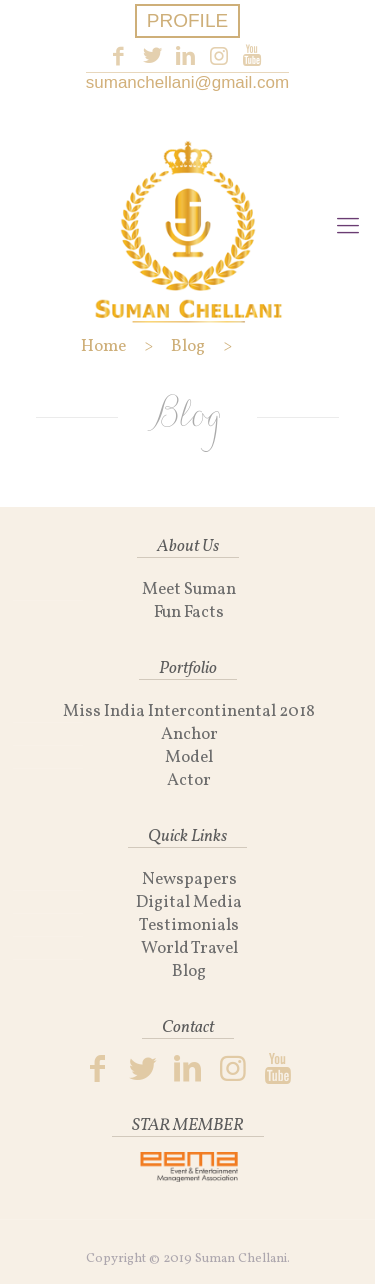  I want to click on Digital Media, so click(189, 902).